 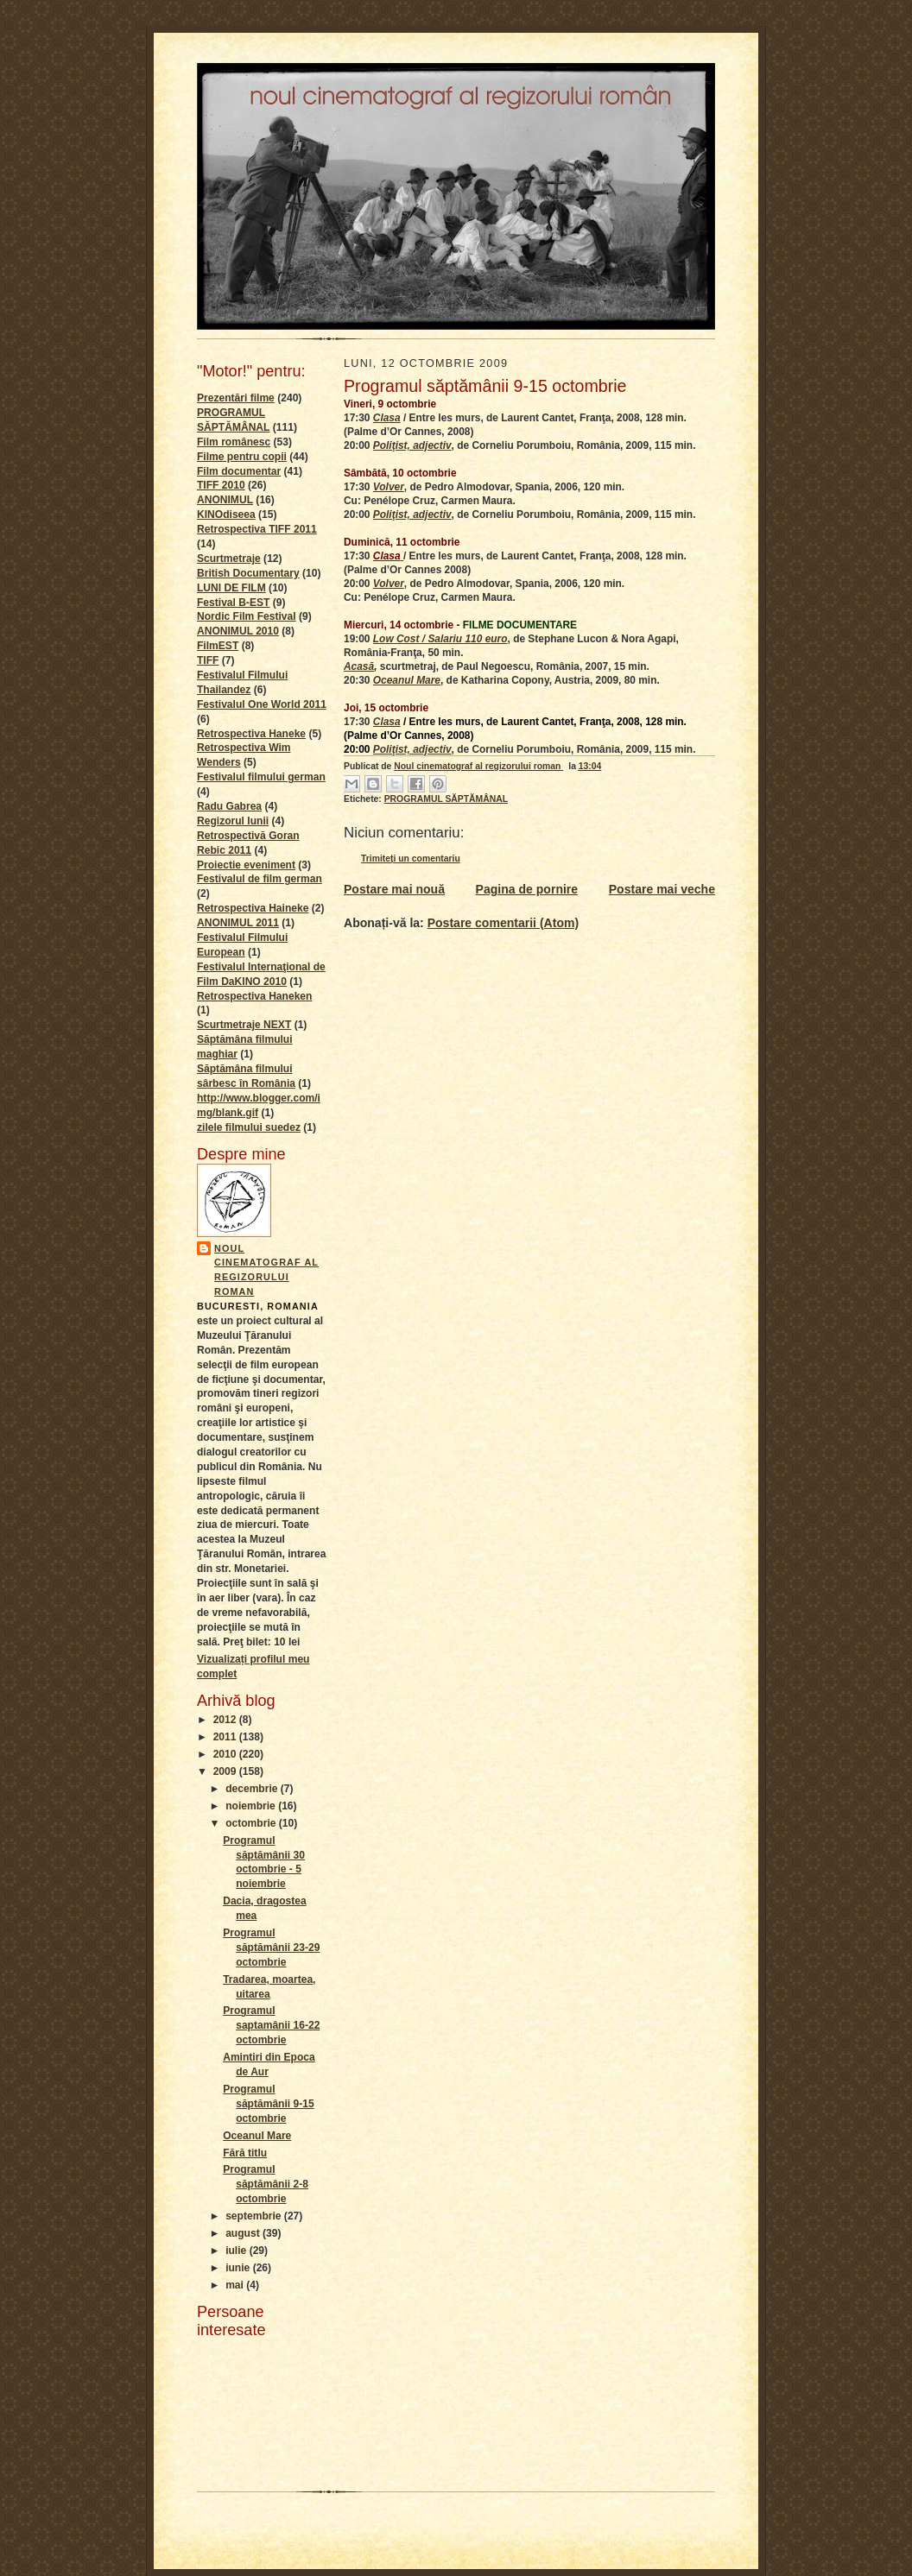 What do you see at coordinates (226, 514) in the screenshot?
I see `KINOdiseea` at bounding box center [226, 514].